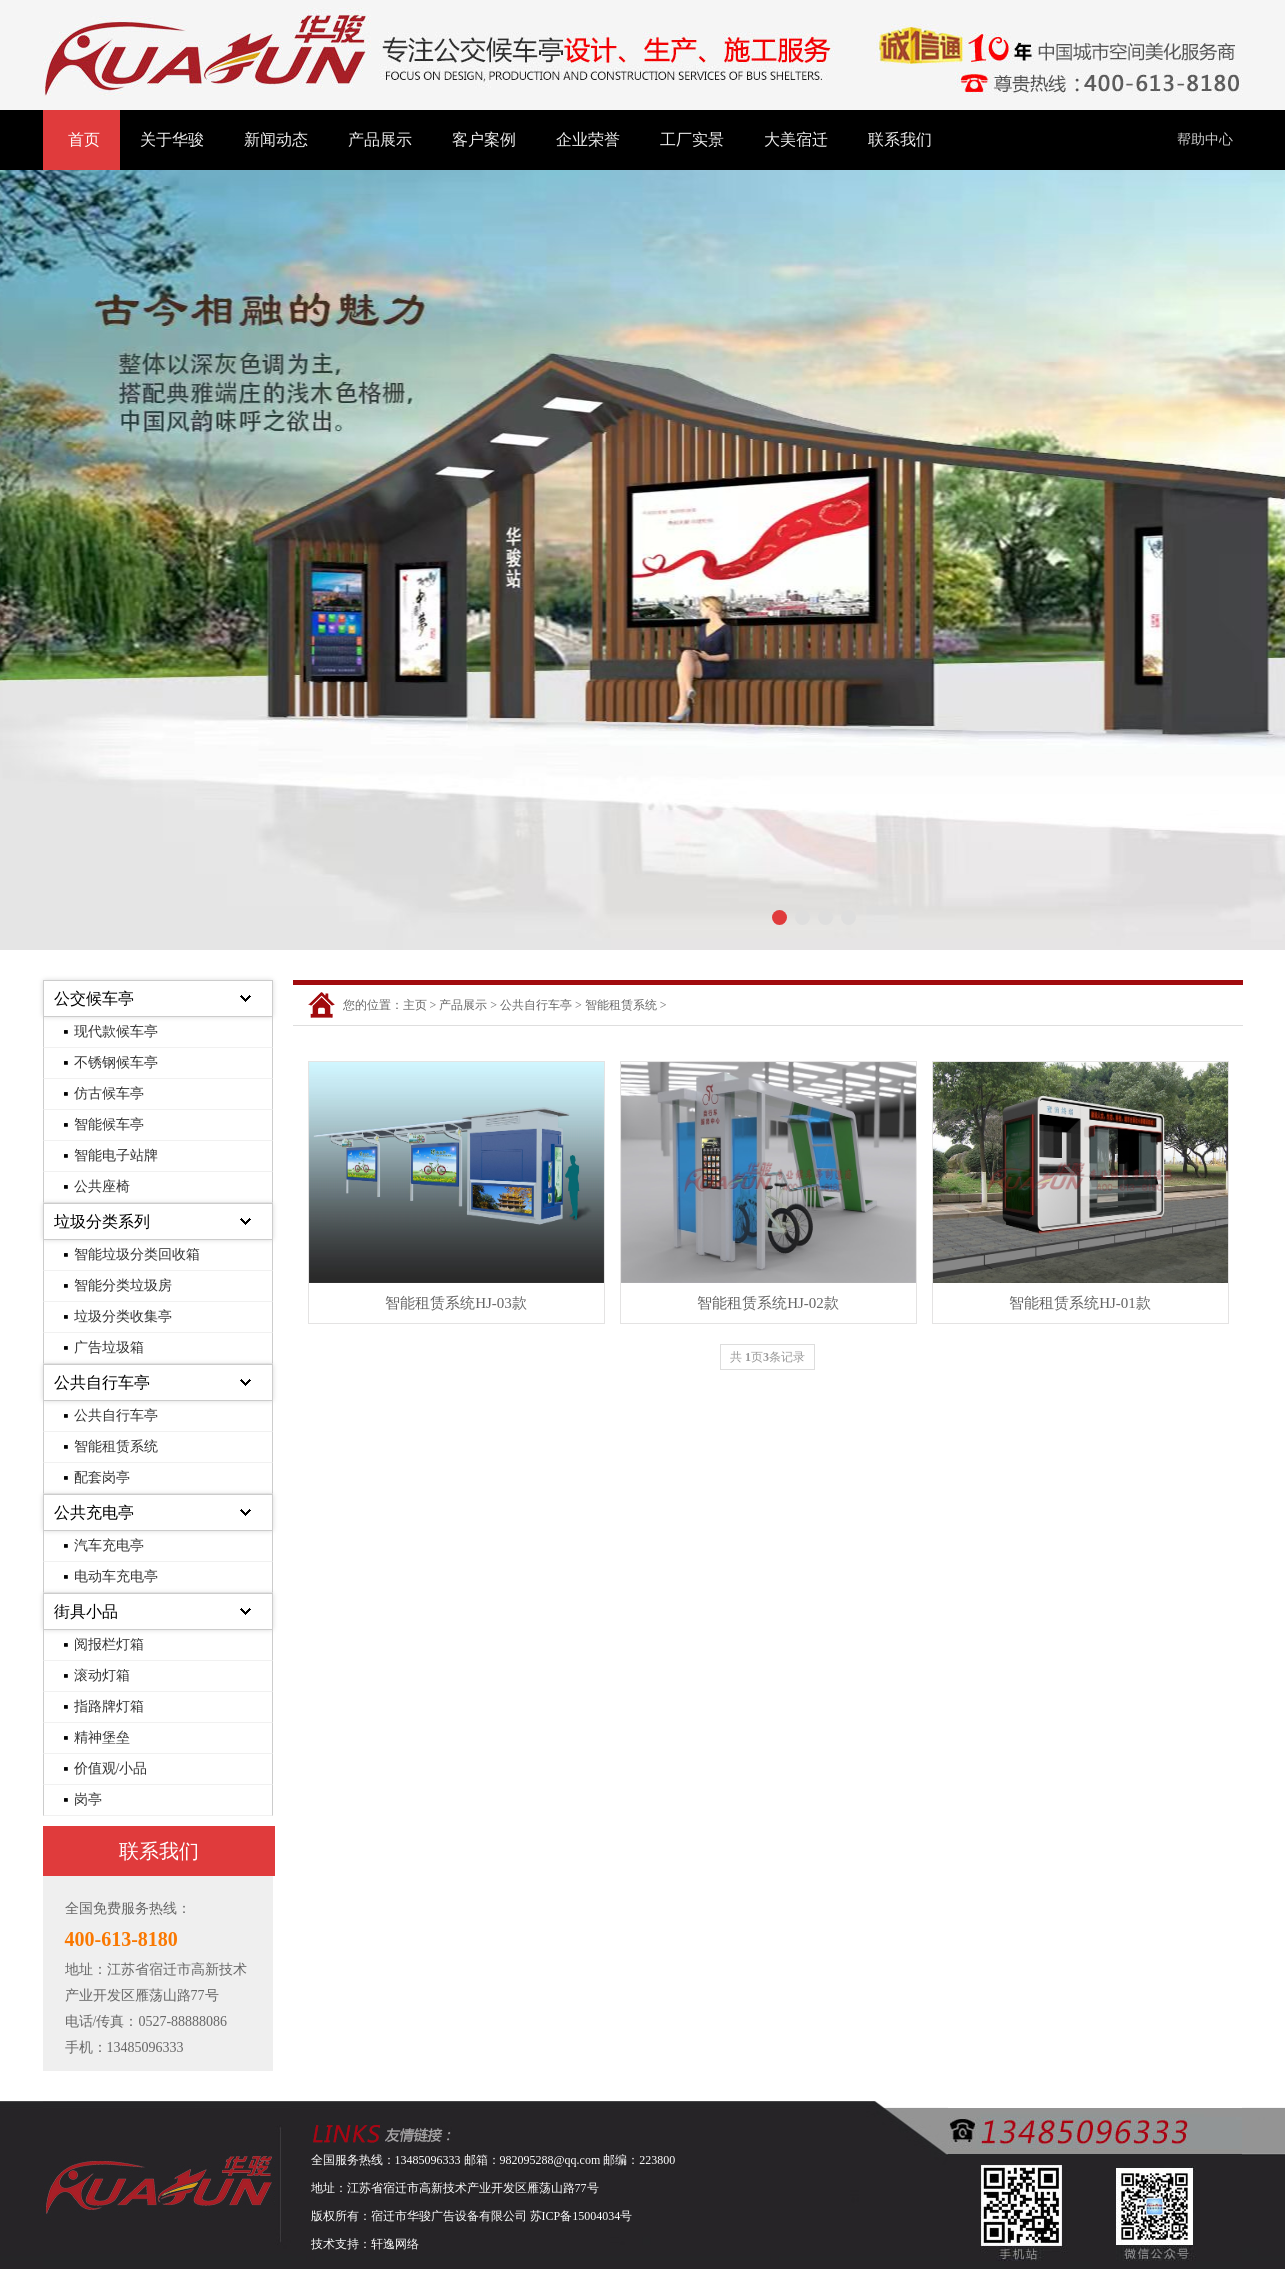 This screenshot has height=2289, width=1285. What do you see at coordinates (692, 139) in the screenshot?
I see `工厂实景` at bounding box center [692, 139].